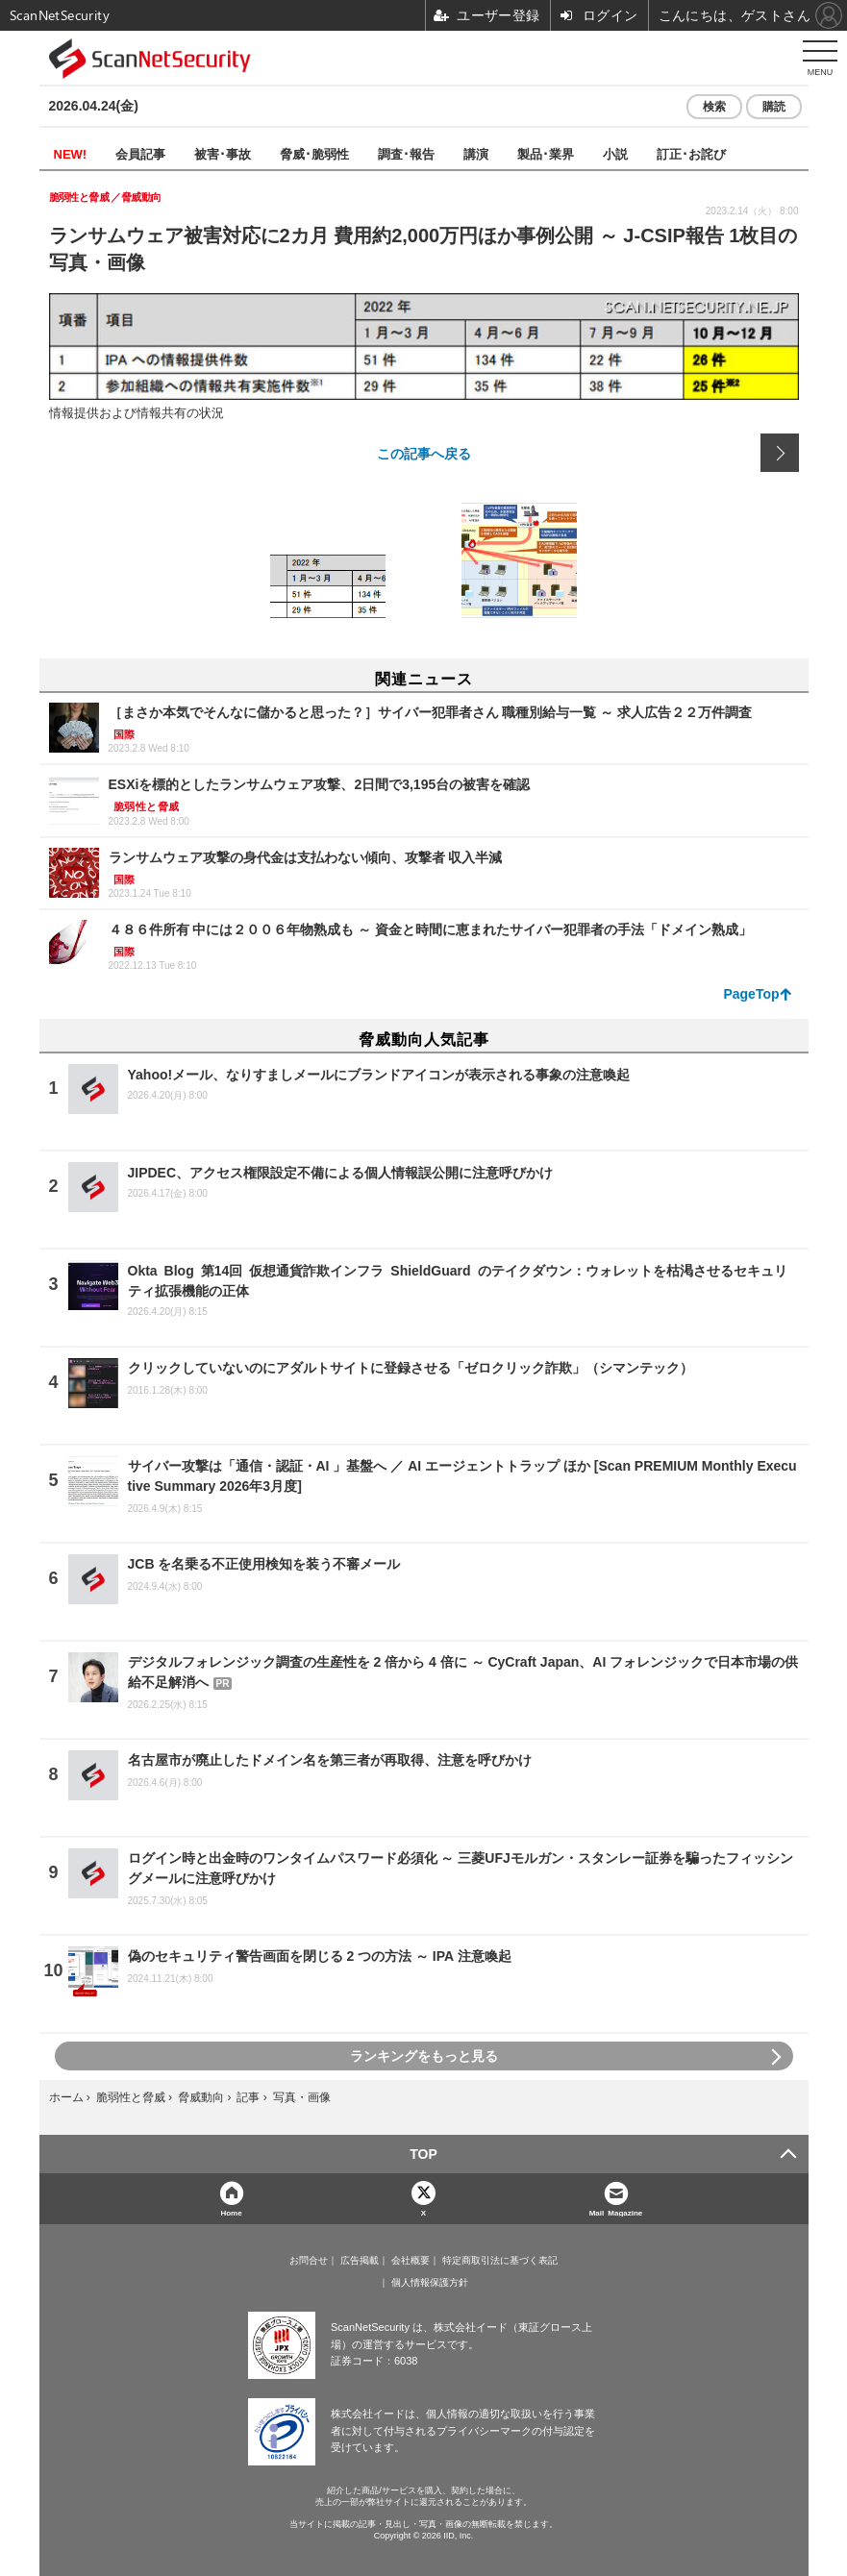 The height and width of the screenshot is (2576, 847). Describe the element at coordinates (691, 153) in the screenshot. I see `訂正･お詫び` at that location.